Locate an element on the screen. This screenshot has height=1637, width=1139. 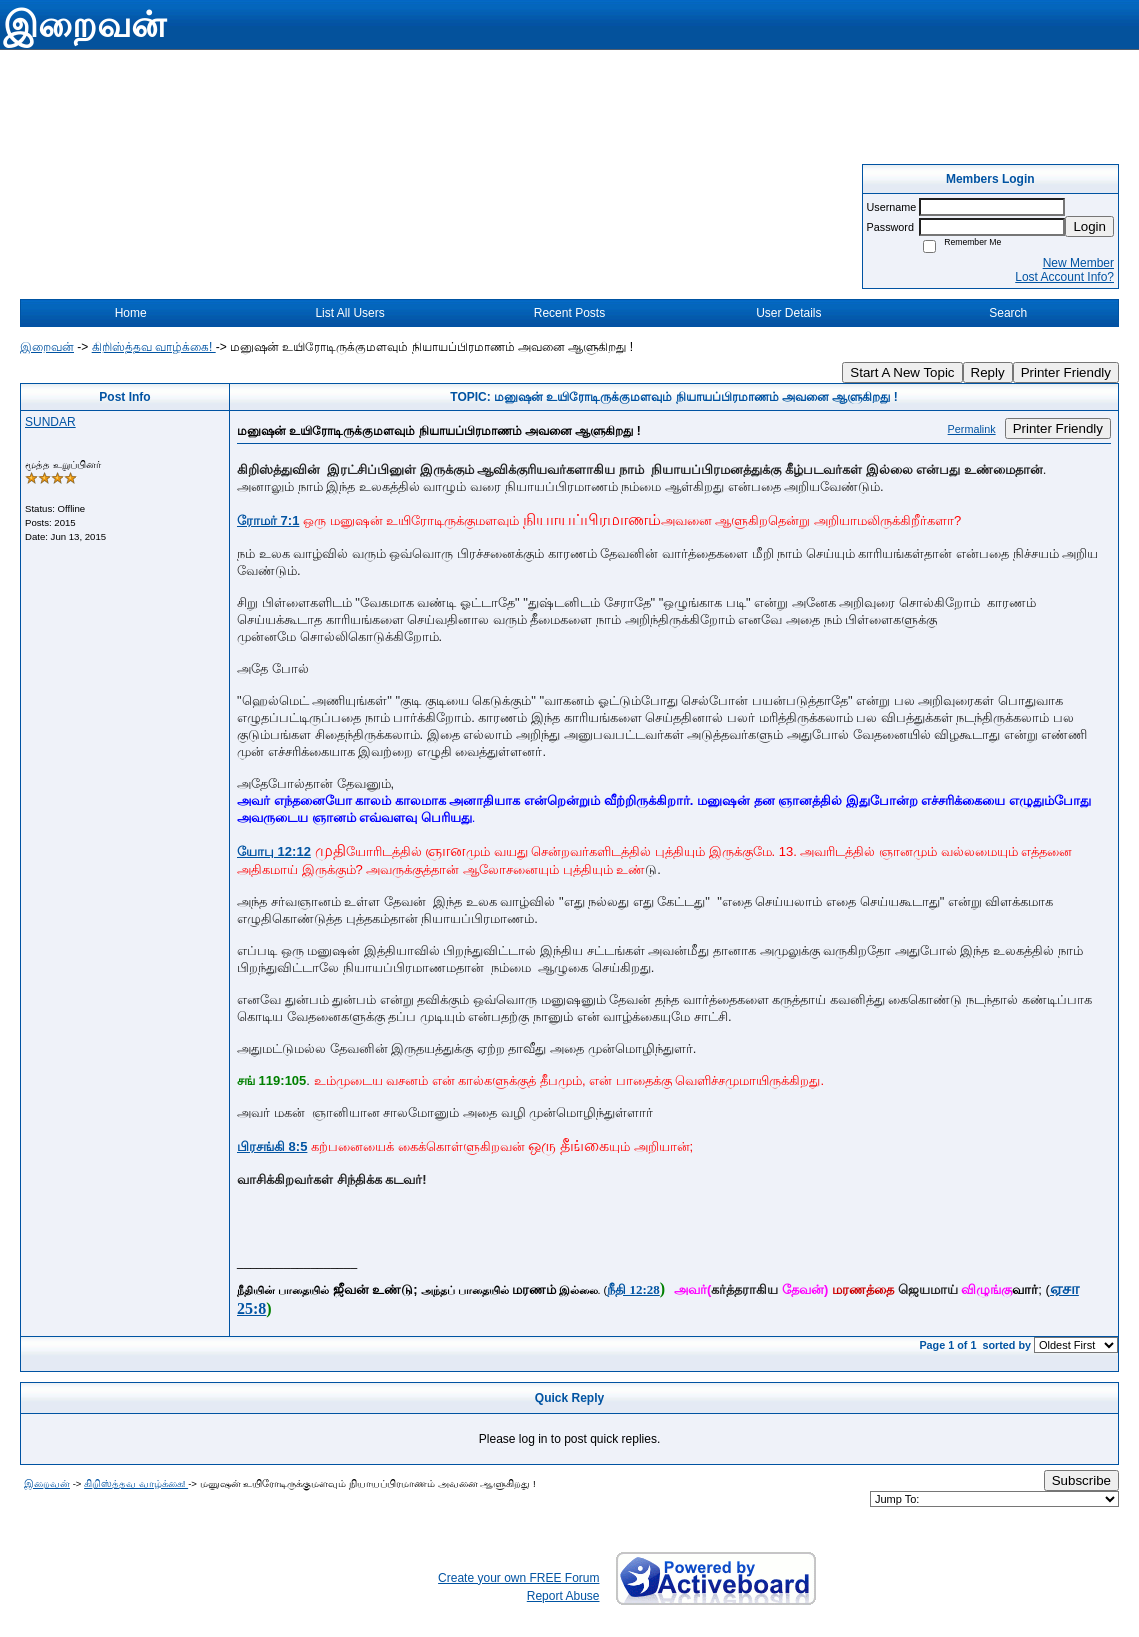
Recent Posts is located at coordinates (569, 313).